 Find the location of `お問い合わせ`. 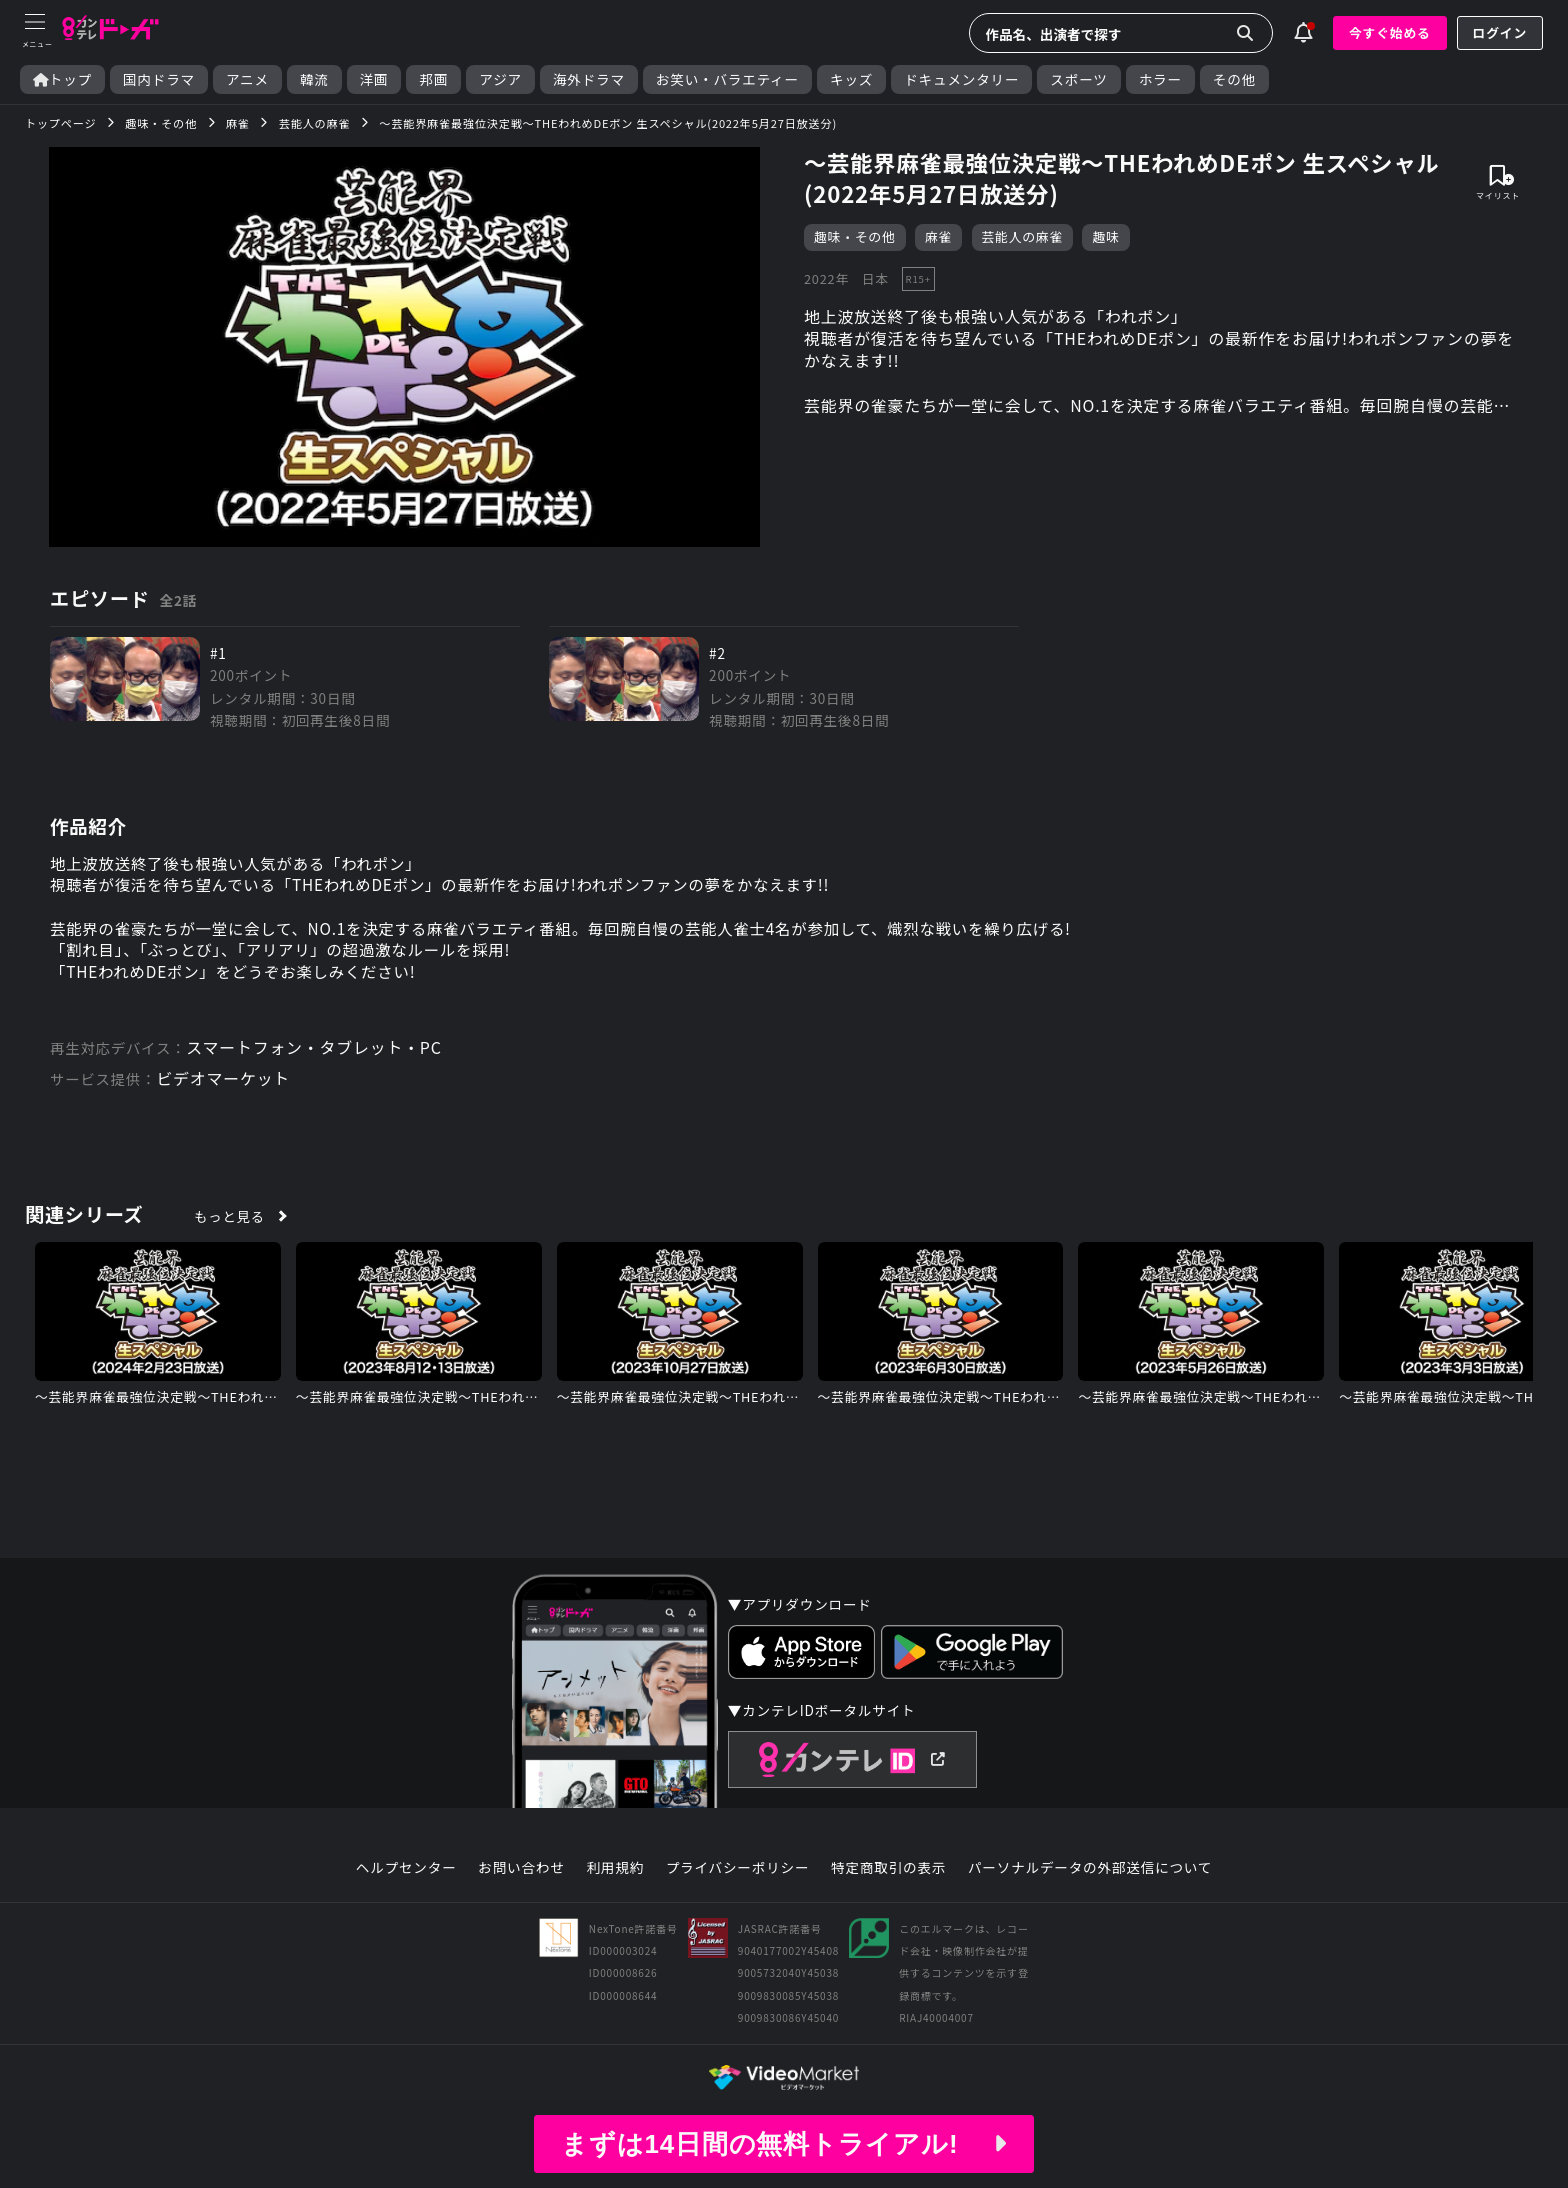

お問い合わせ is located at coordinates (521, 1874).